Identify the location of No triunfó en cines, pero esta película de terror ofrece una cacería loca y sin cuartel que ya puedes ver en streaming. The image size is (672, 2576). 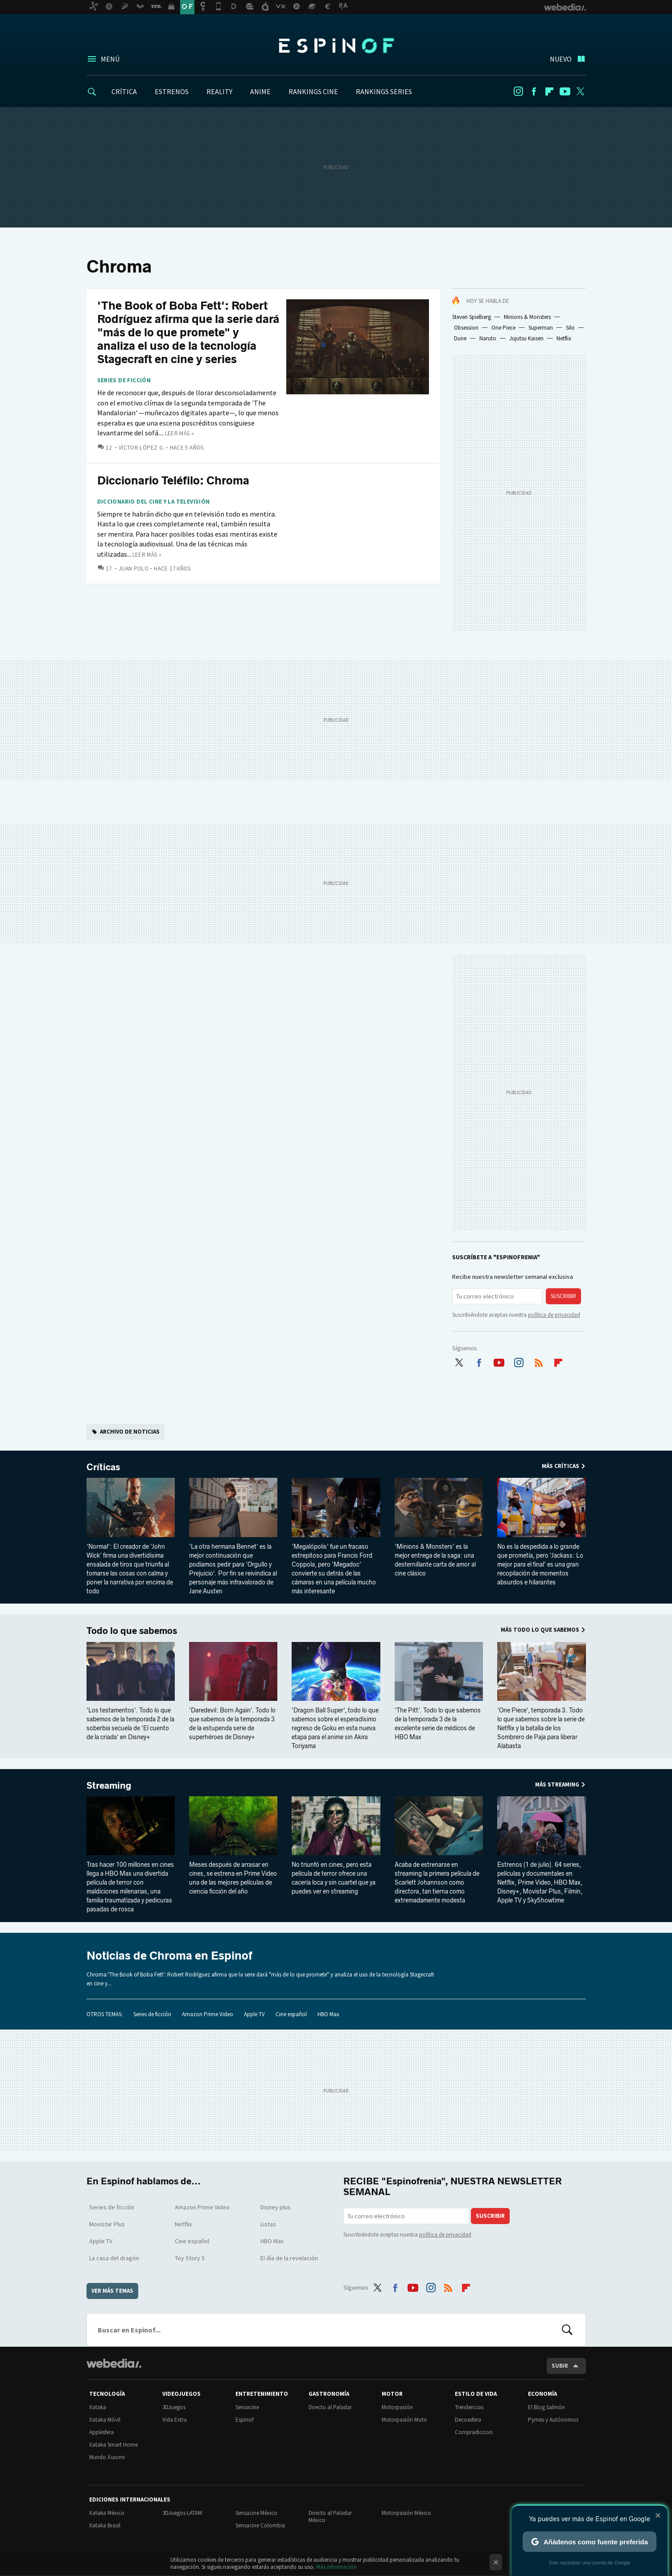
(333, 1878).